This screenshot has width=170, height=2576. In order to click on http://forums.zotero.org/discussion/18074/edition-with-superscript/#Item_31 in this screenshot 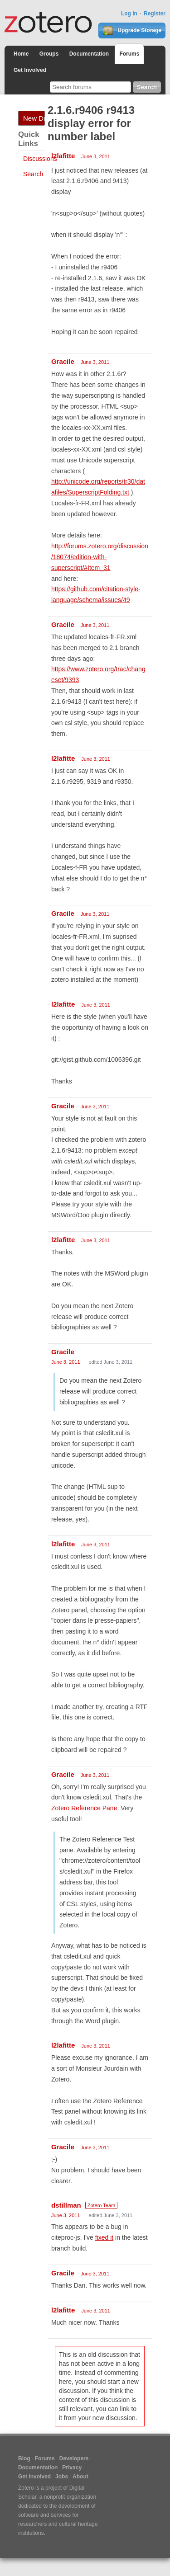, I will do `click(99, 556)`.